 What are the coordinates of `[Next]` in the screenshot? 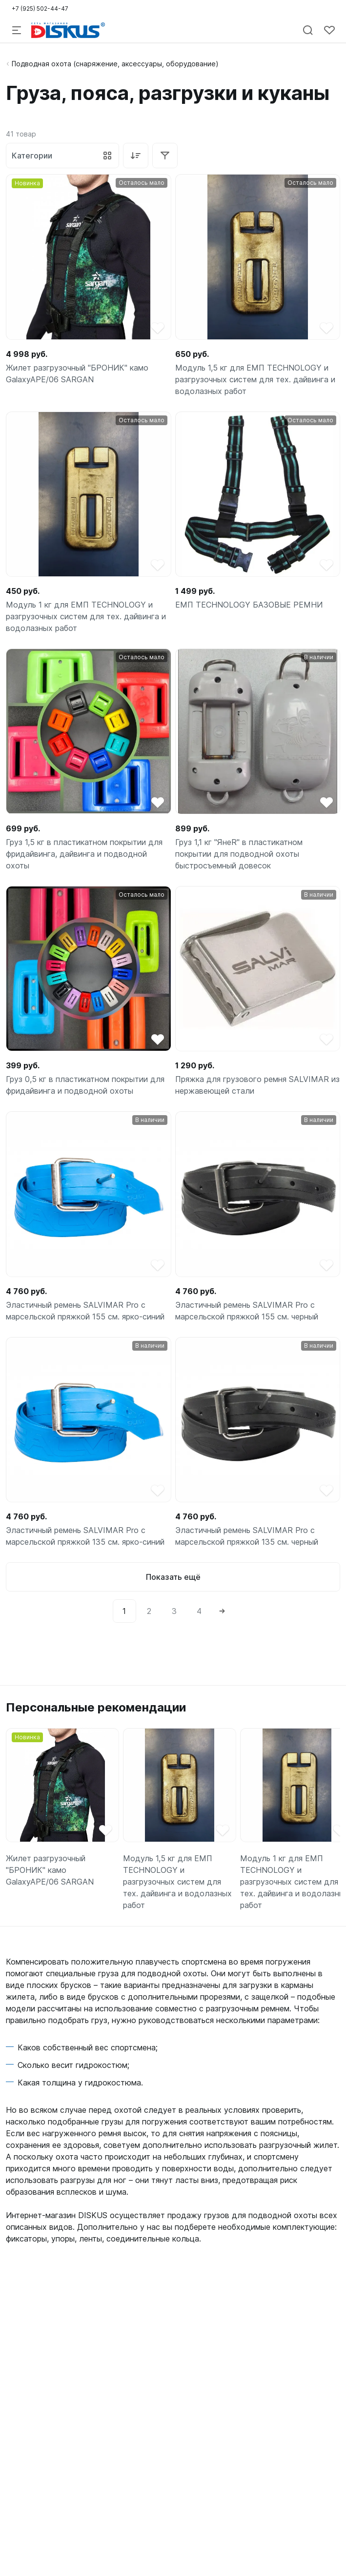 It's located at (222, 1611).